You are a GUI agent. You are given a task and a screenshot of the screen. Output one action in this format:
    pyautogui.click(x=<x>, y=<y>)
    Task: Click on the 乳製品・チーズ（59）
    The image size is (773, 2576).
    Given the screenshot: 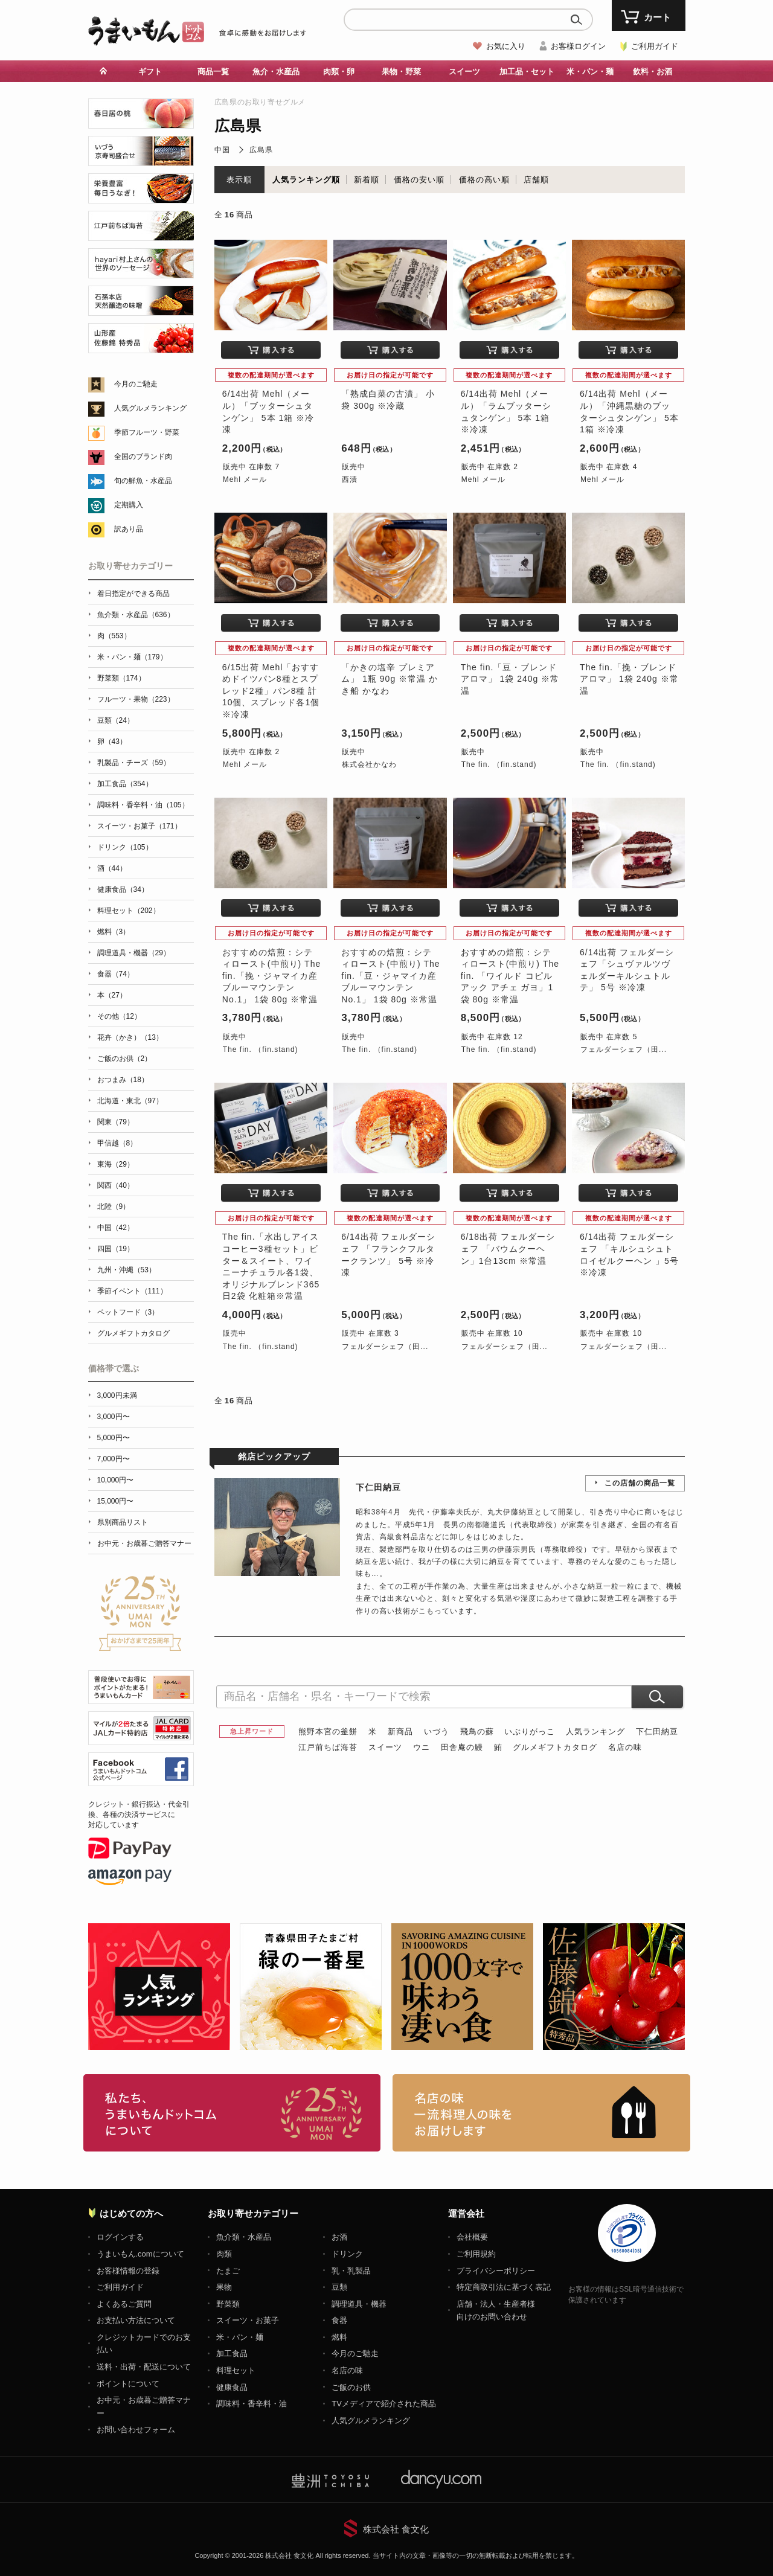 What is the action you would take?
    pyautogui.click(x=133, y=762)
    